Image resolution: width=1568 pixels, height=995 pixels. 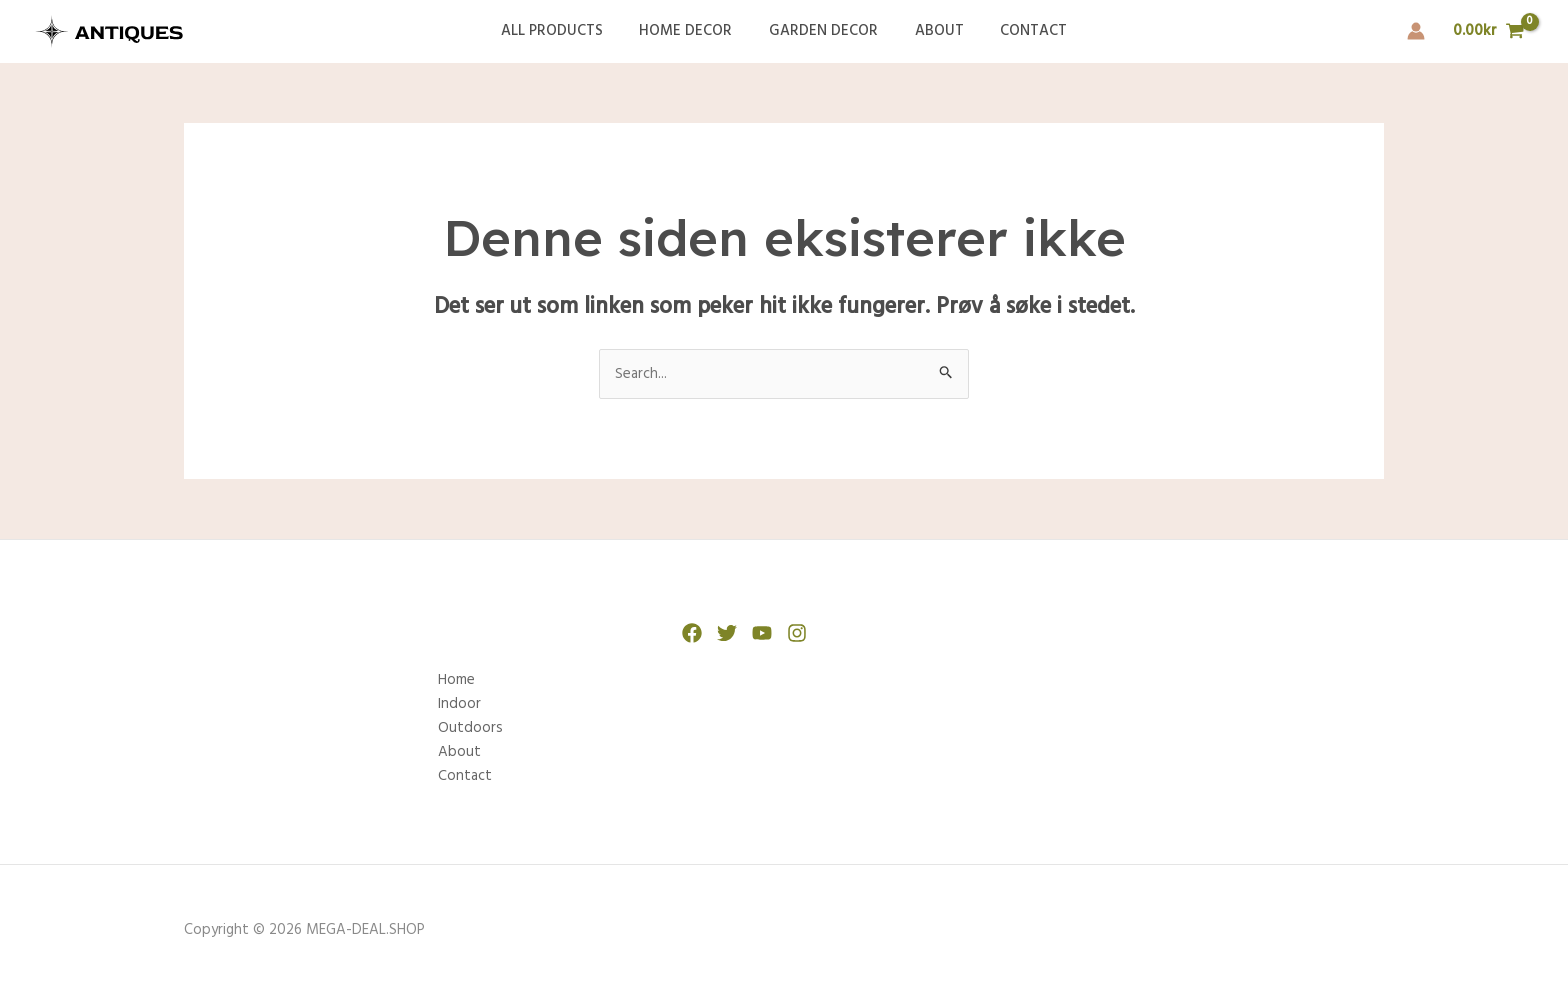 I want to click on Home Decor, so click(x=692, y=31).